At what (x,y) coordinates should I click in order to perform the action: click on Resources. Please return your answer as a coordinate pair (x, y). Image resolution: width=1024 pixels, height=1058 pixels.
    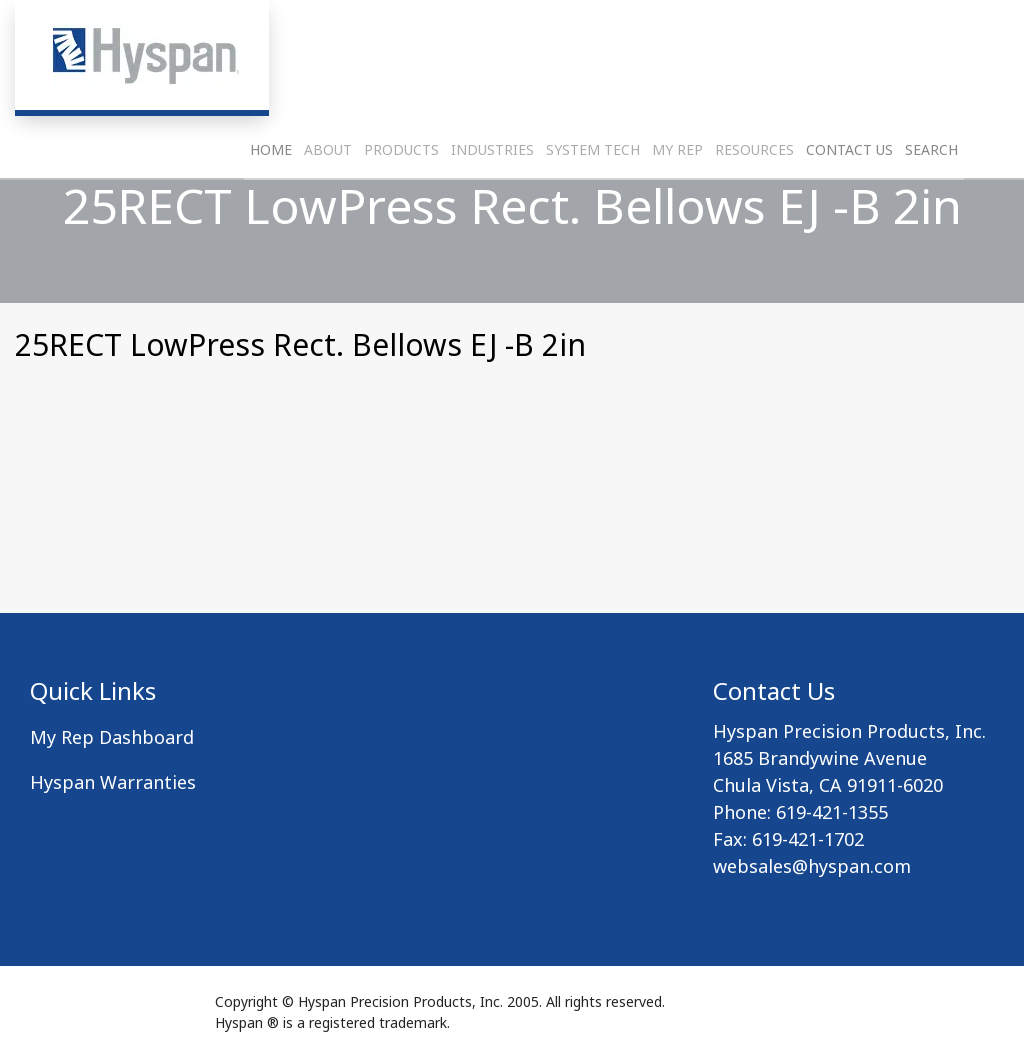
    Looking at the image, I should click on (754, 195).